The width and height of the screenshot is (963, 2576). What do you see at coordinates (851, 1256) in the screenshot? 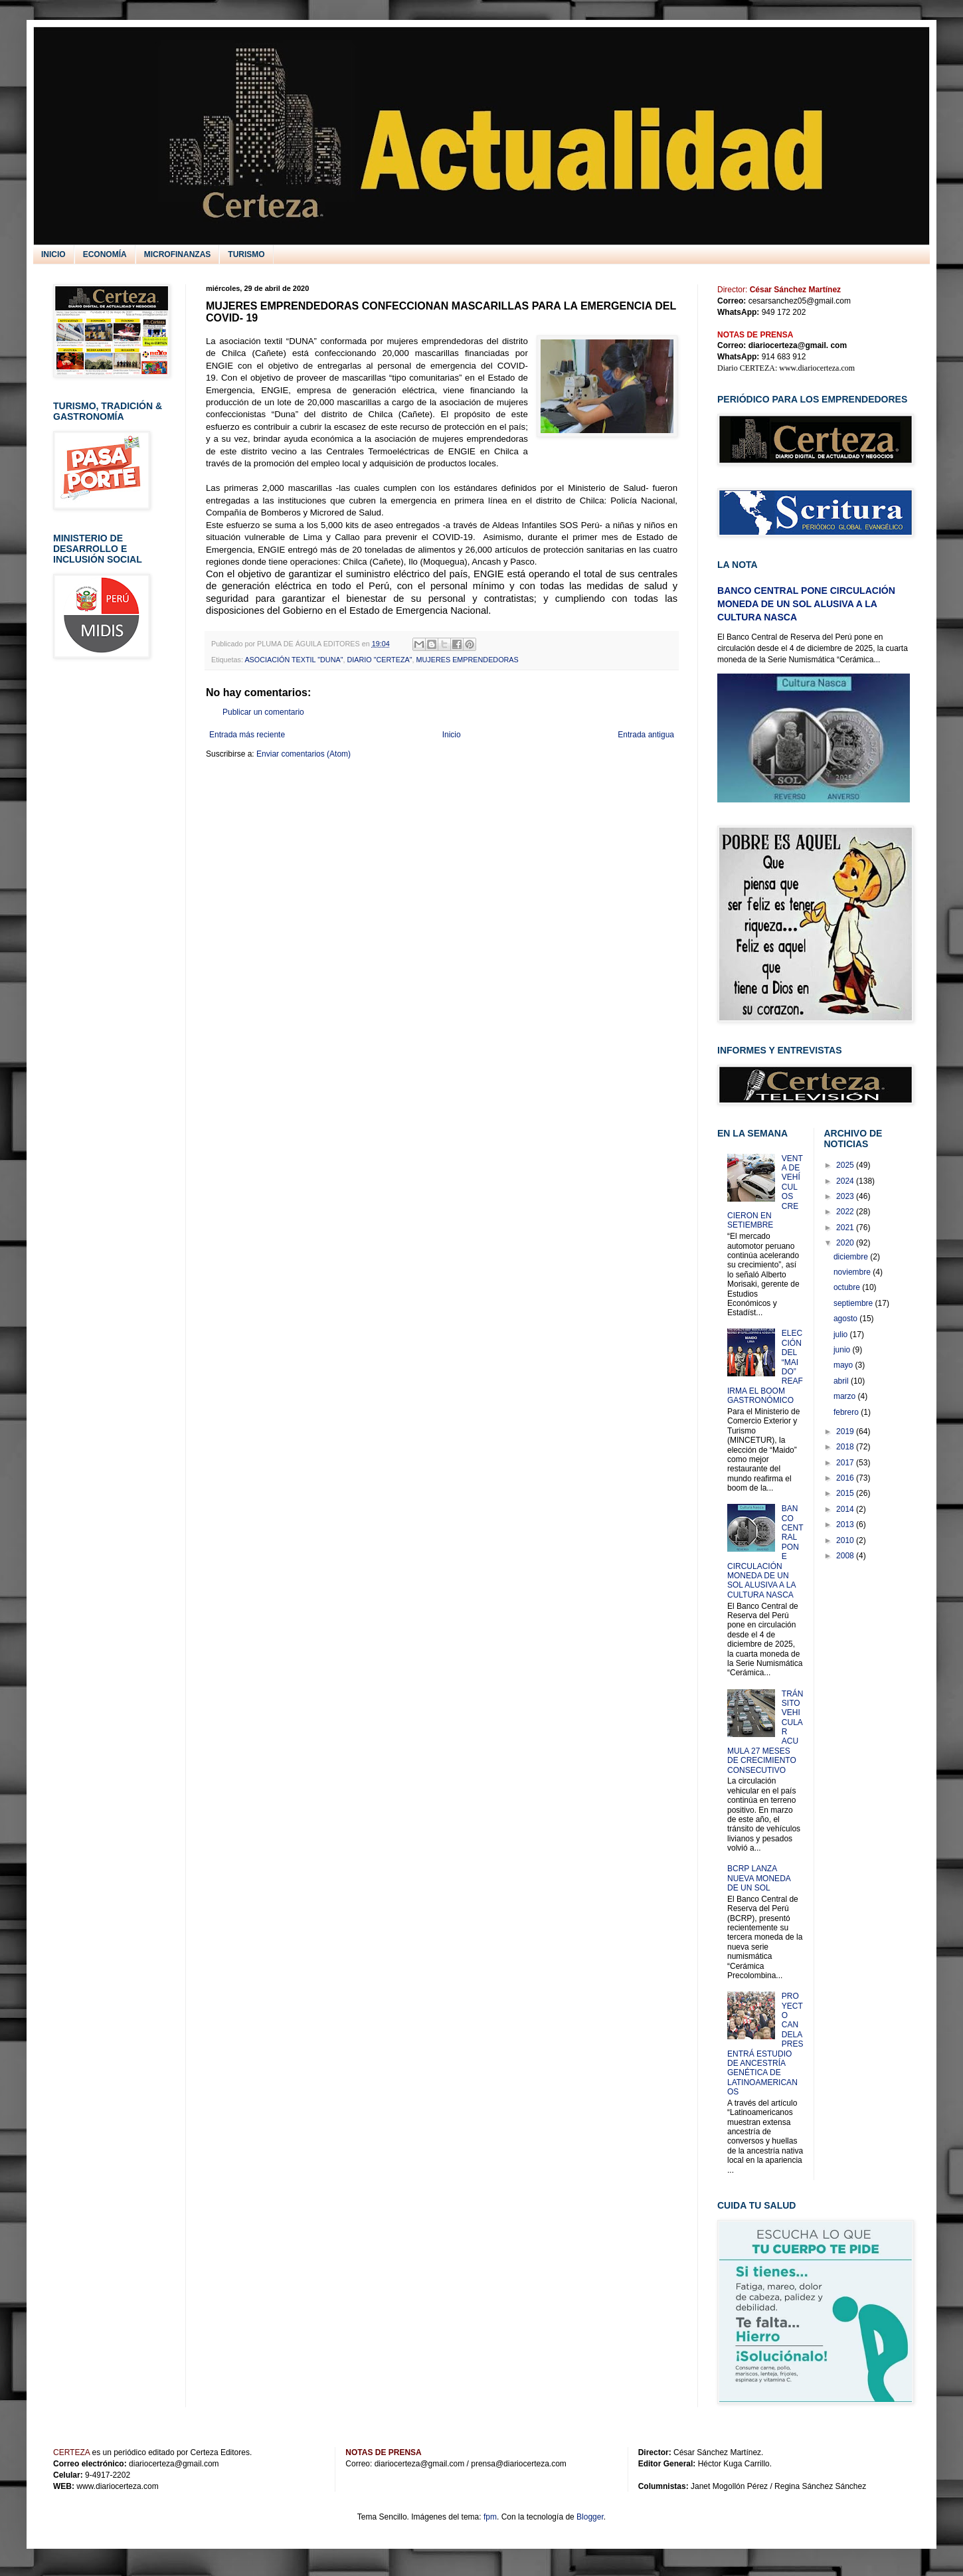
I see `diciembre` at bounding box center [851, 1256].